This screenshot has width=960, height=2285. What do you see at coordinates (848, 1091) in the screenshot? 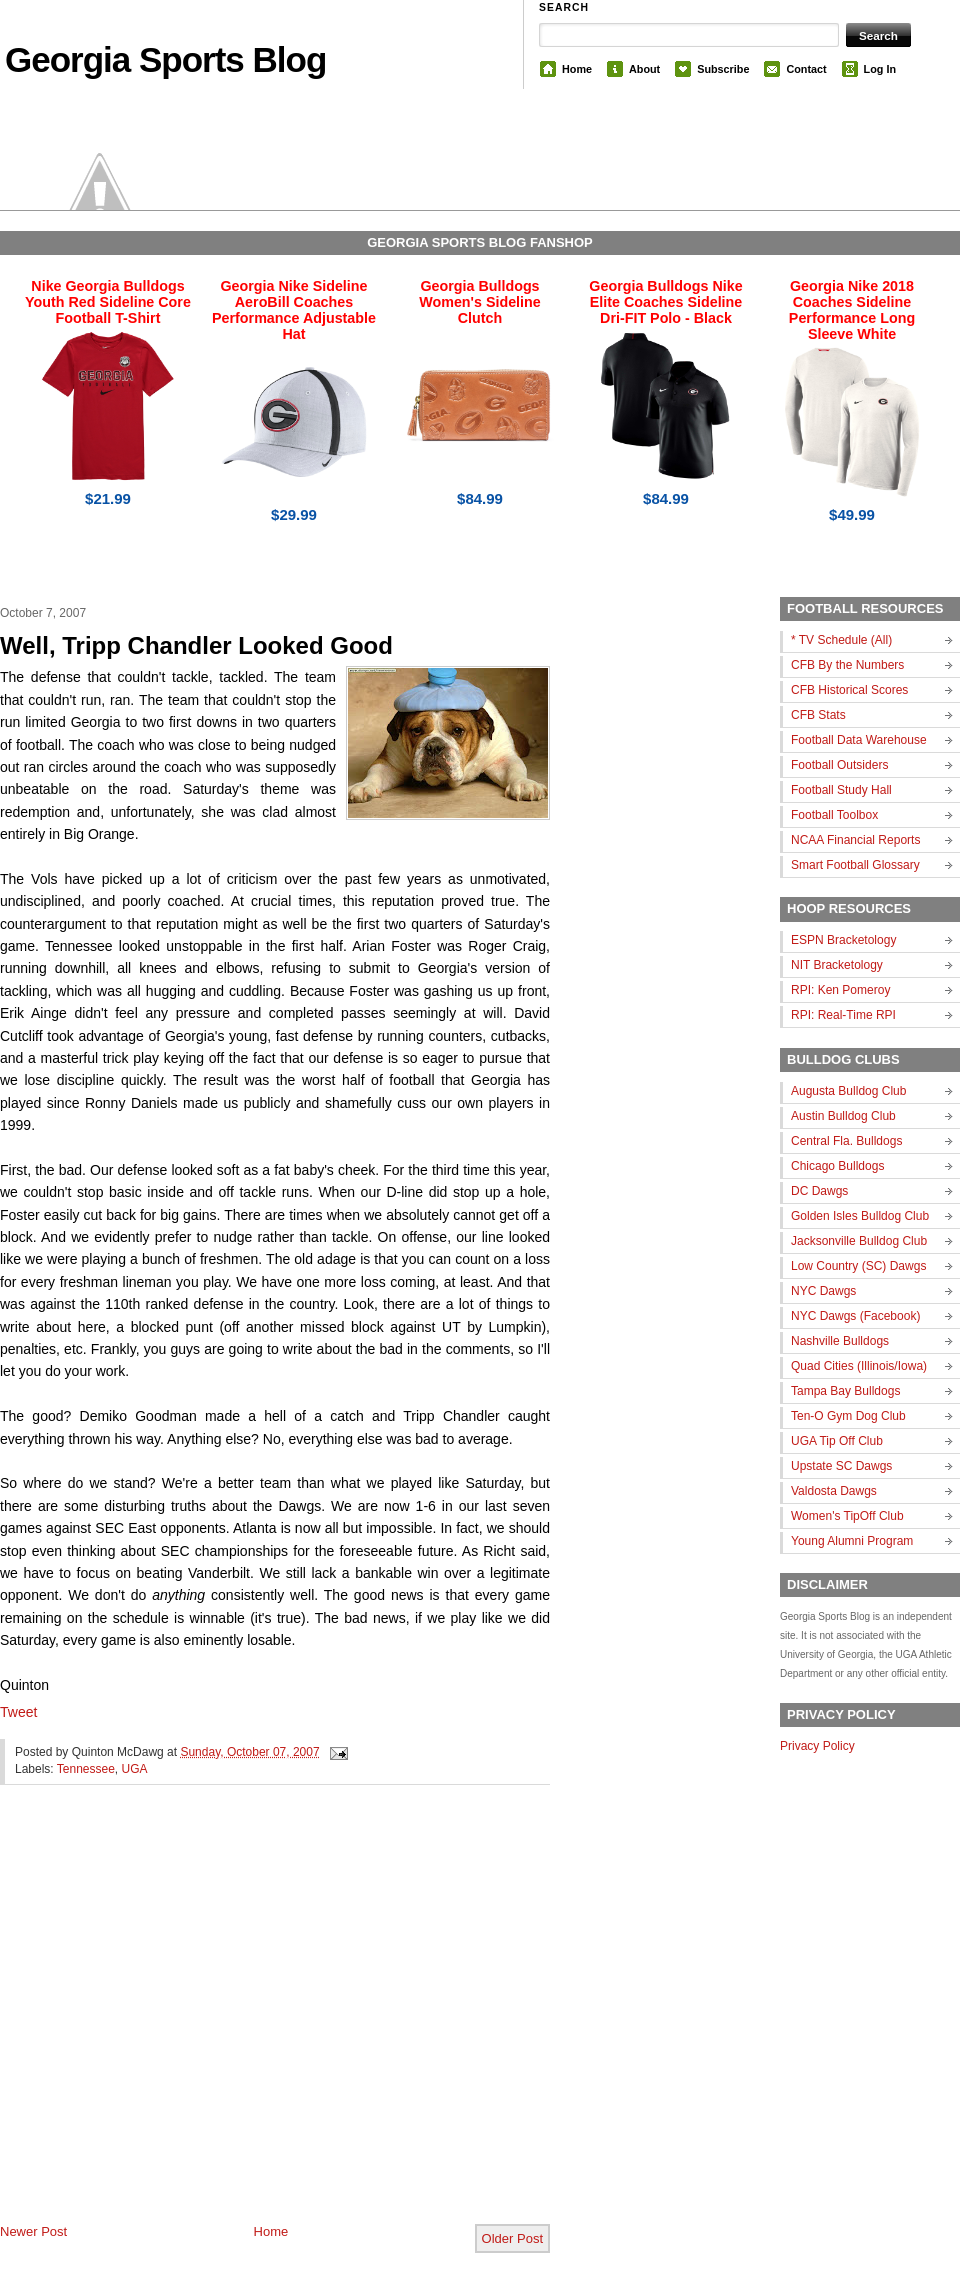
I see `Augusta Bulldog Club` at bounding box center [848, 1091].